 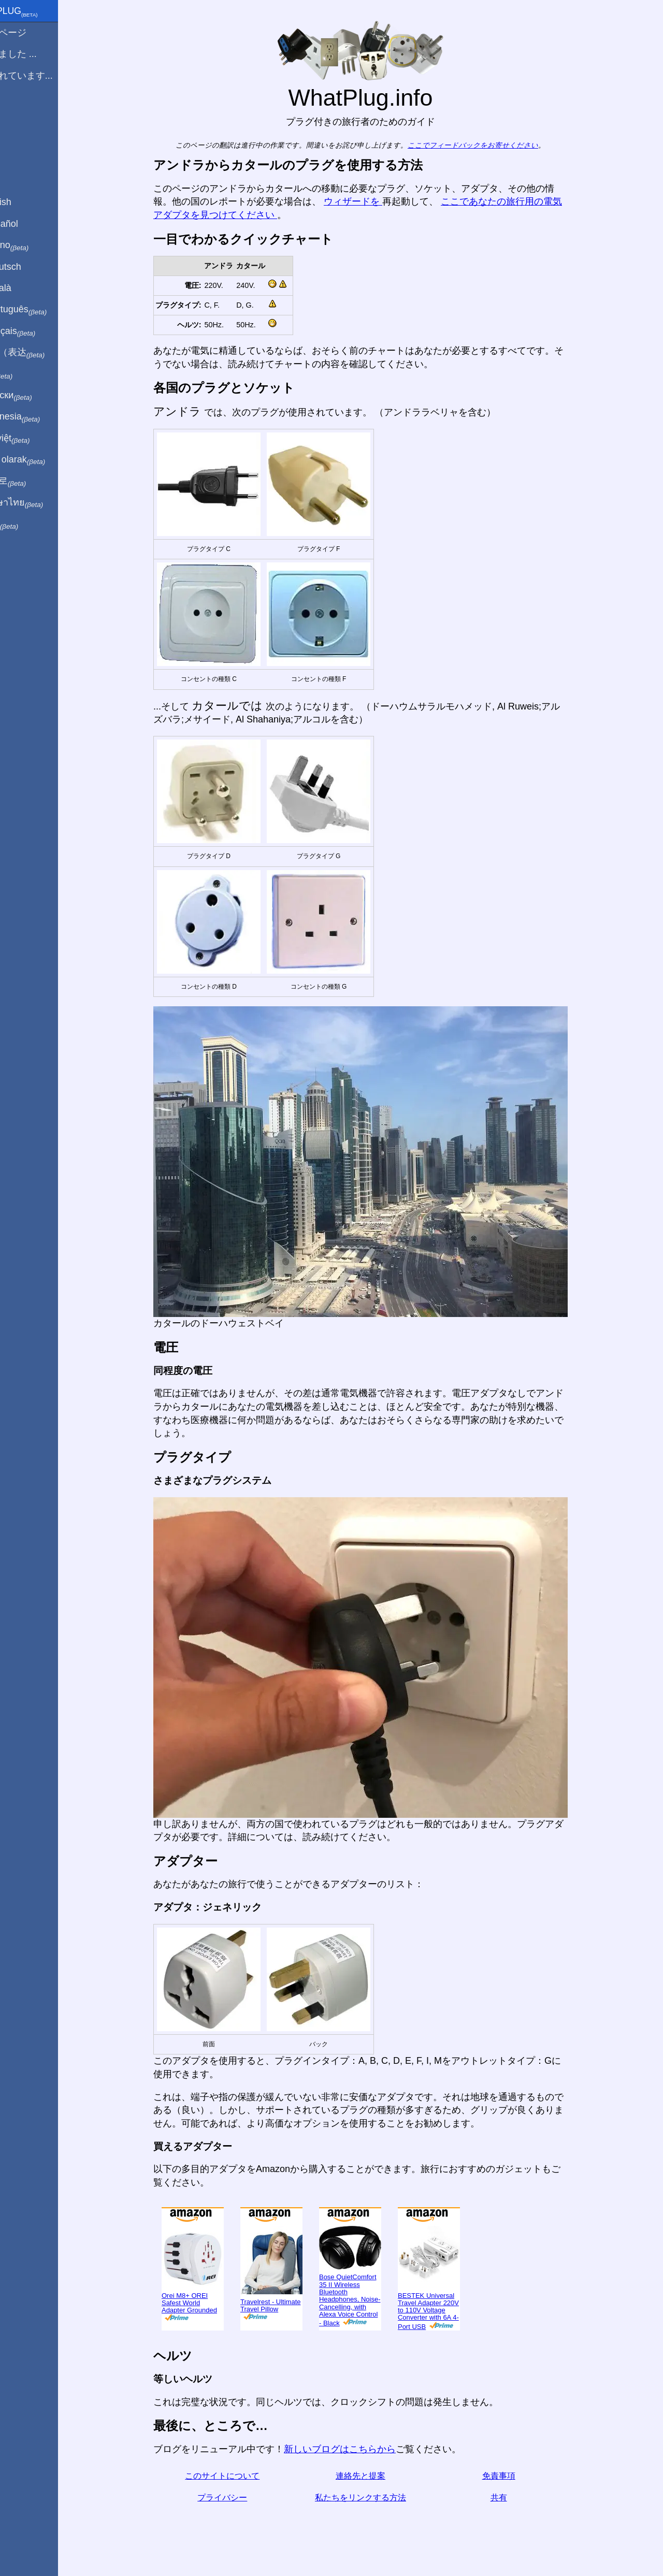 What do you see at coordinates (27, 374) in the screenshot?
I see `हिंदी में` at bounding box center [27, 374].